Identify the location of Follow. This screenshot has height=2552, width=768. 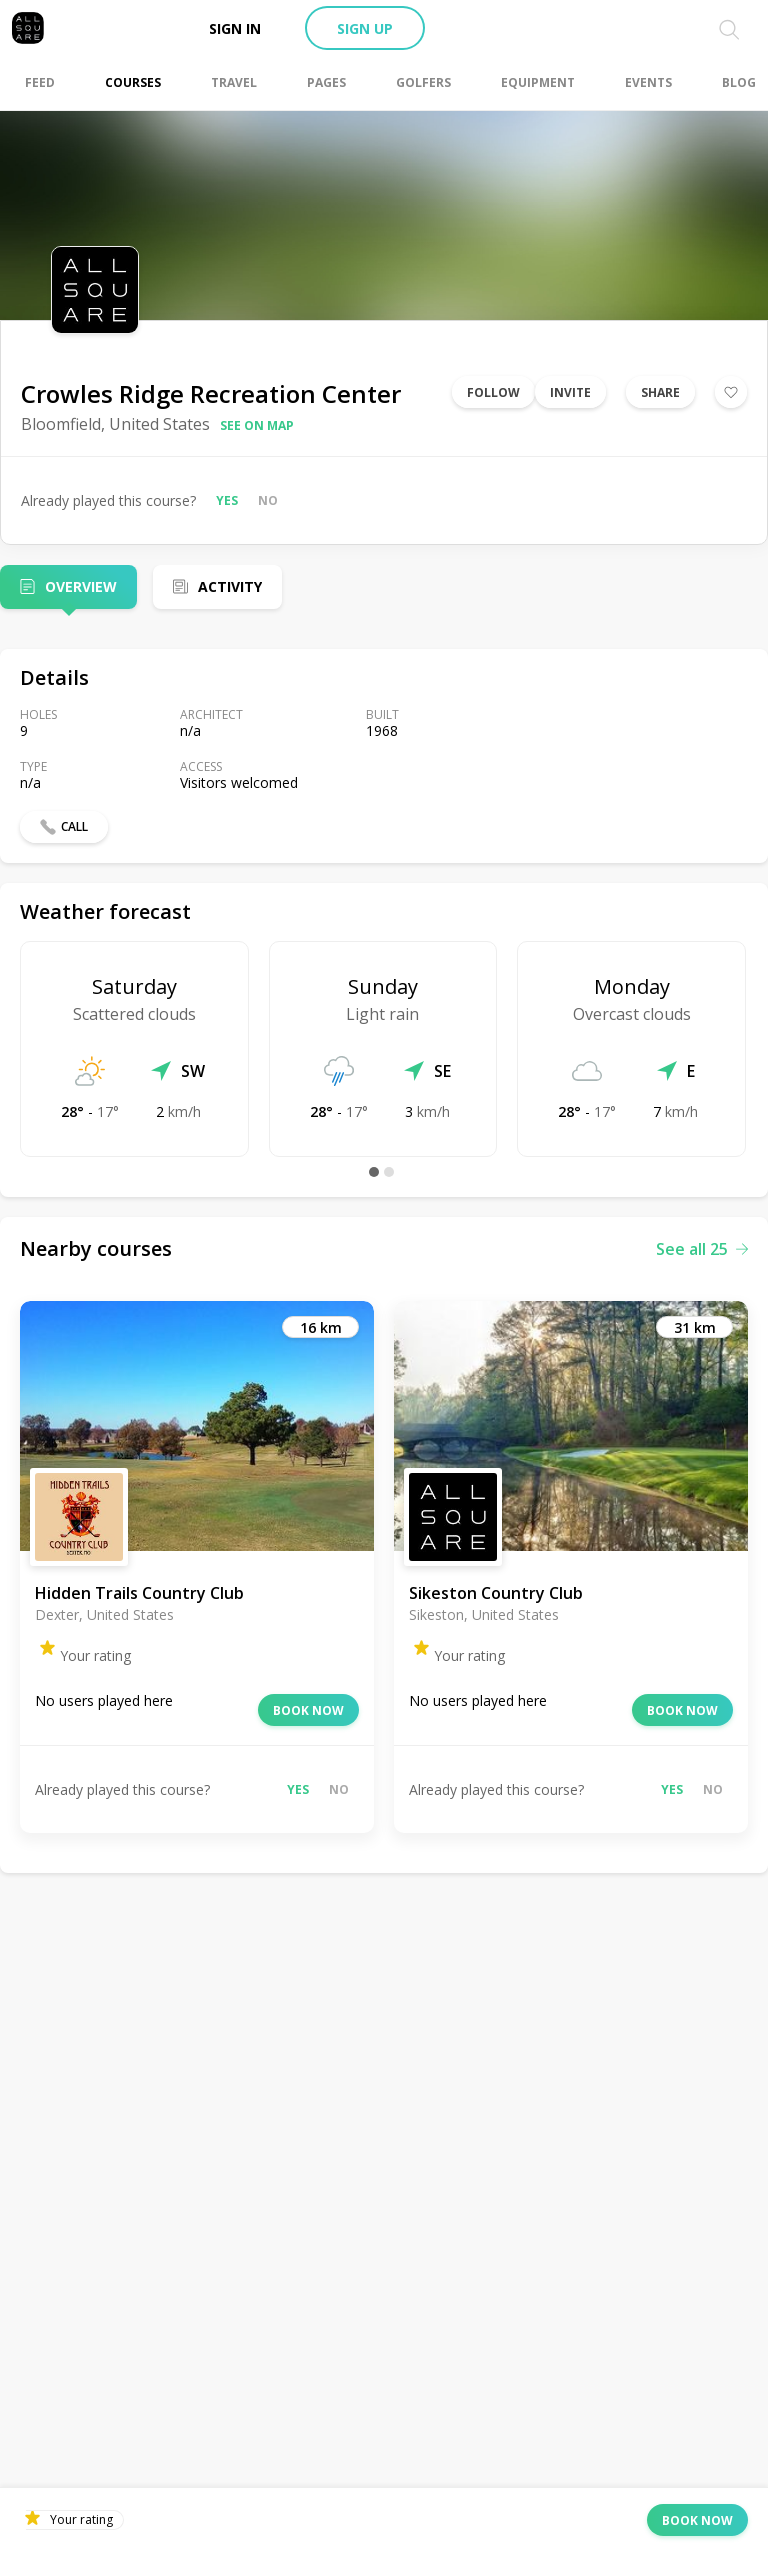
(493, 392).